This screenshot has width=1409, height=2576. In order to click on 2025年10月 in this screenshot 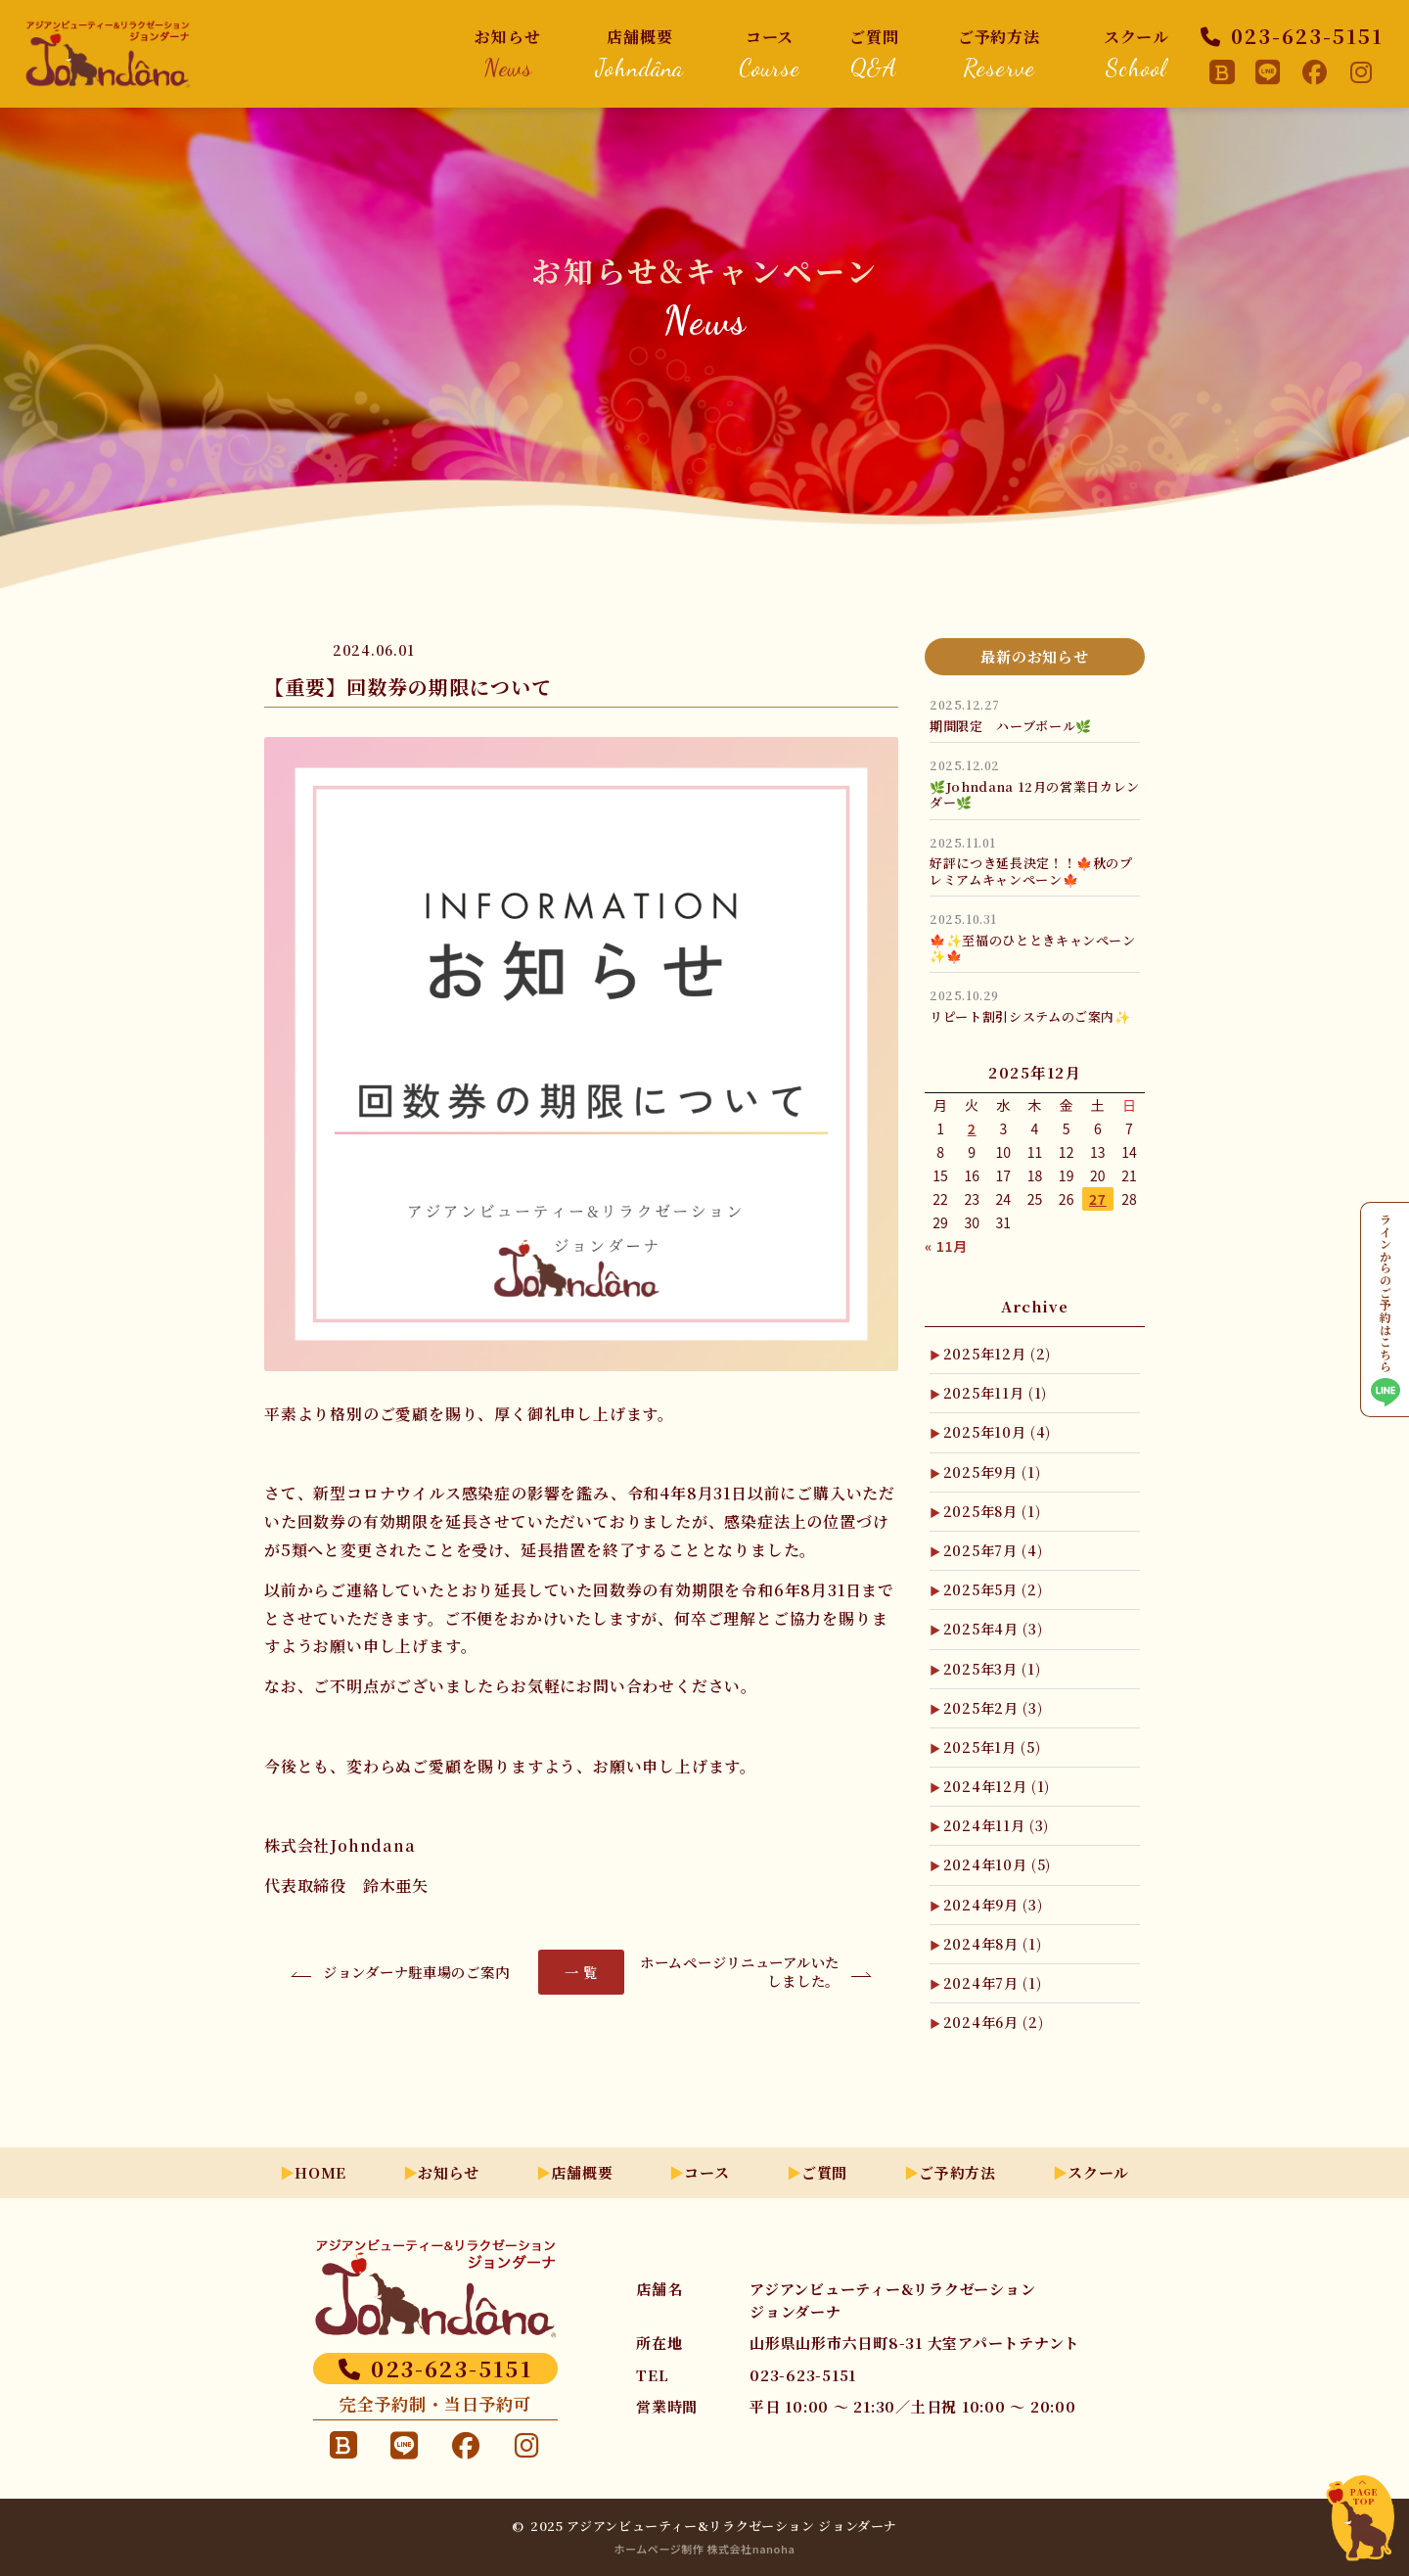, I will do `click(997, 1432)`.